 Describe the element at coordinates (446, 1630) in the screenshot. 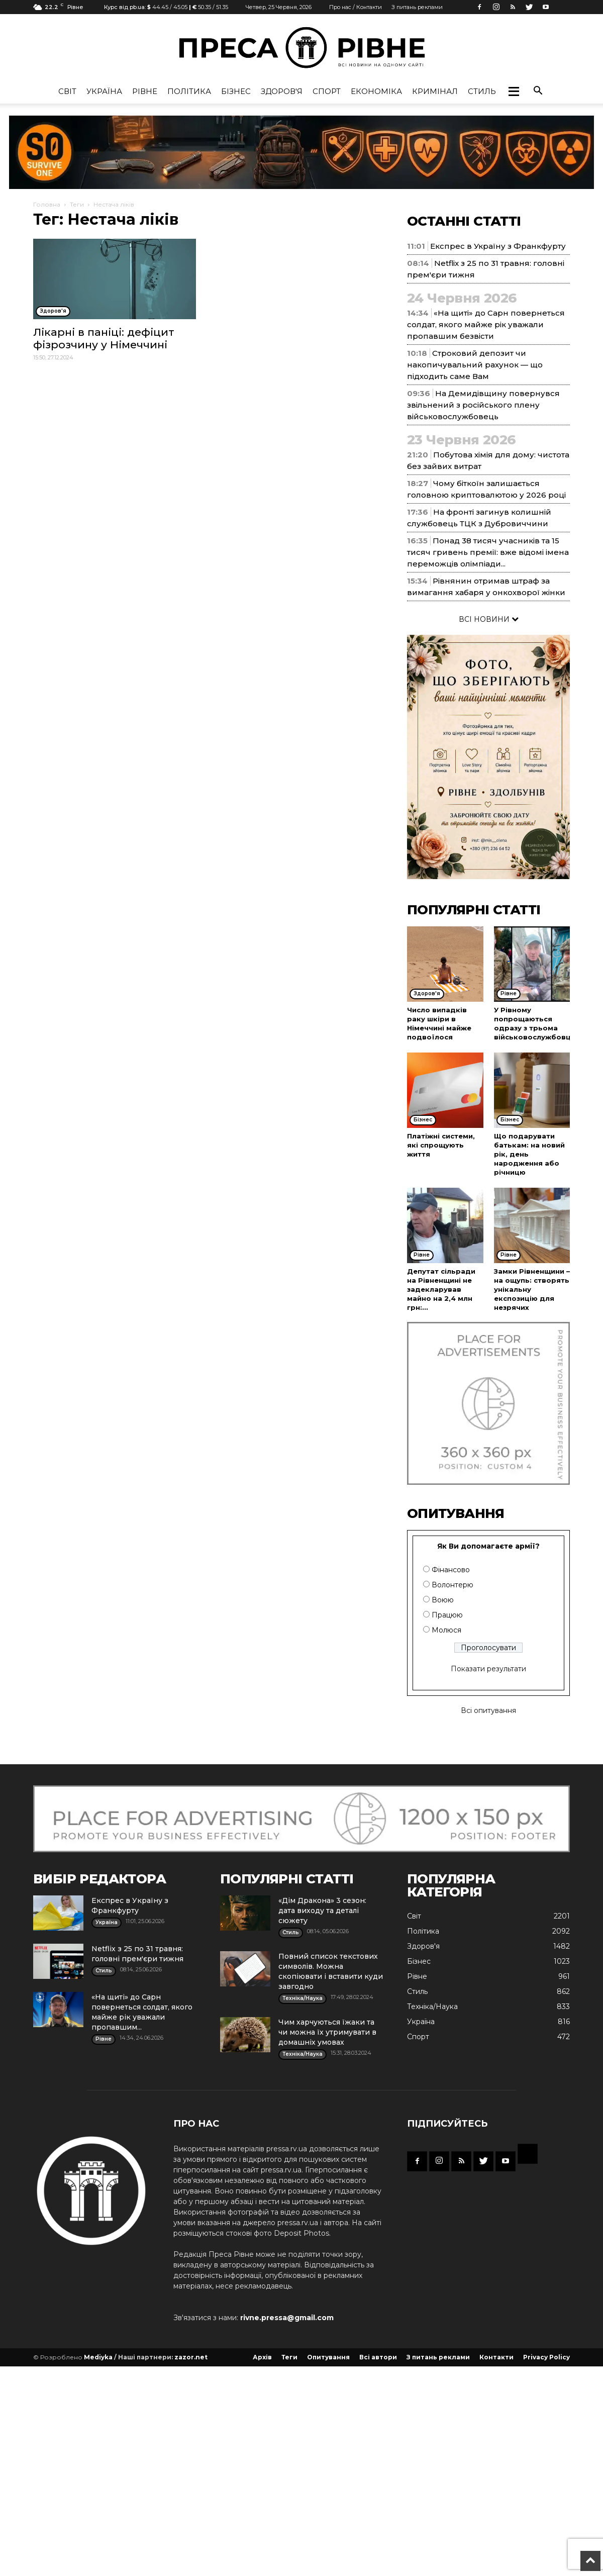

I see `Молюся` at that location.